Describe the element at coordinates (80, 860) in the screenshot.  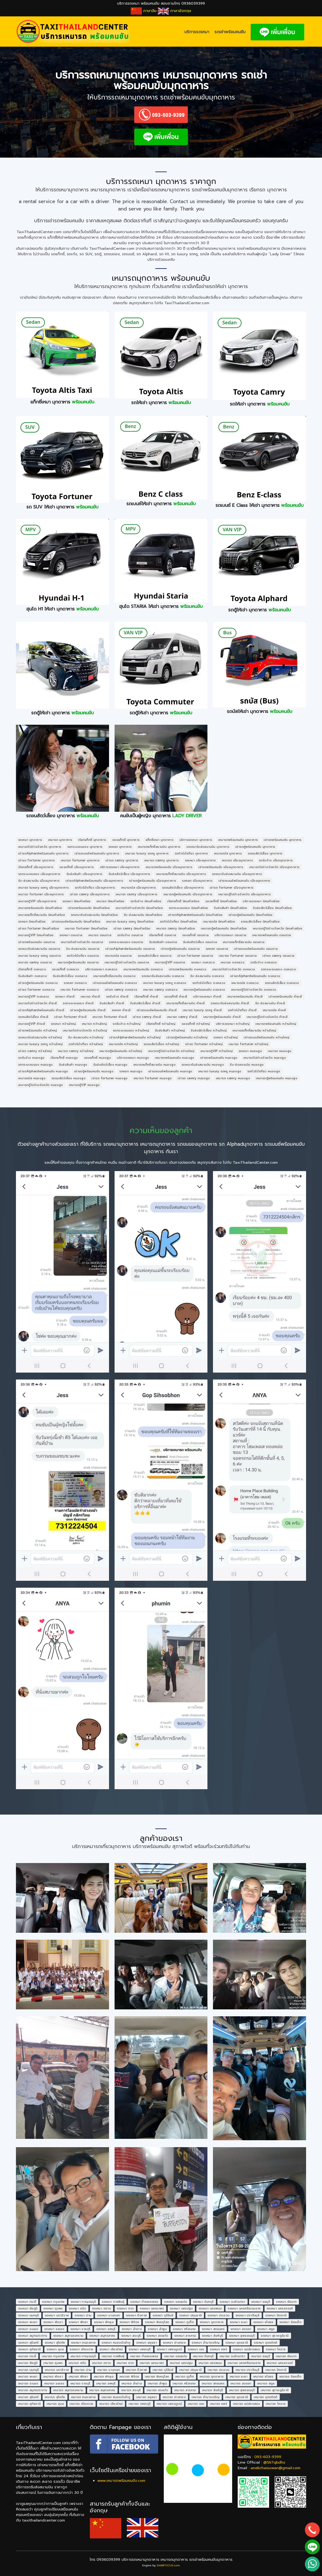
I see `เหมารถ fortuner มุกดาหาร` at that location.